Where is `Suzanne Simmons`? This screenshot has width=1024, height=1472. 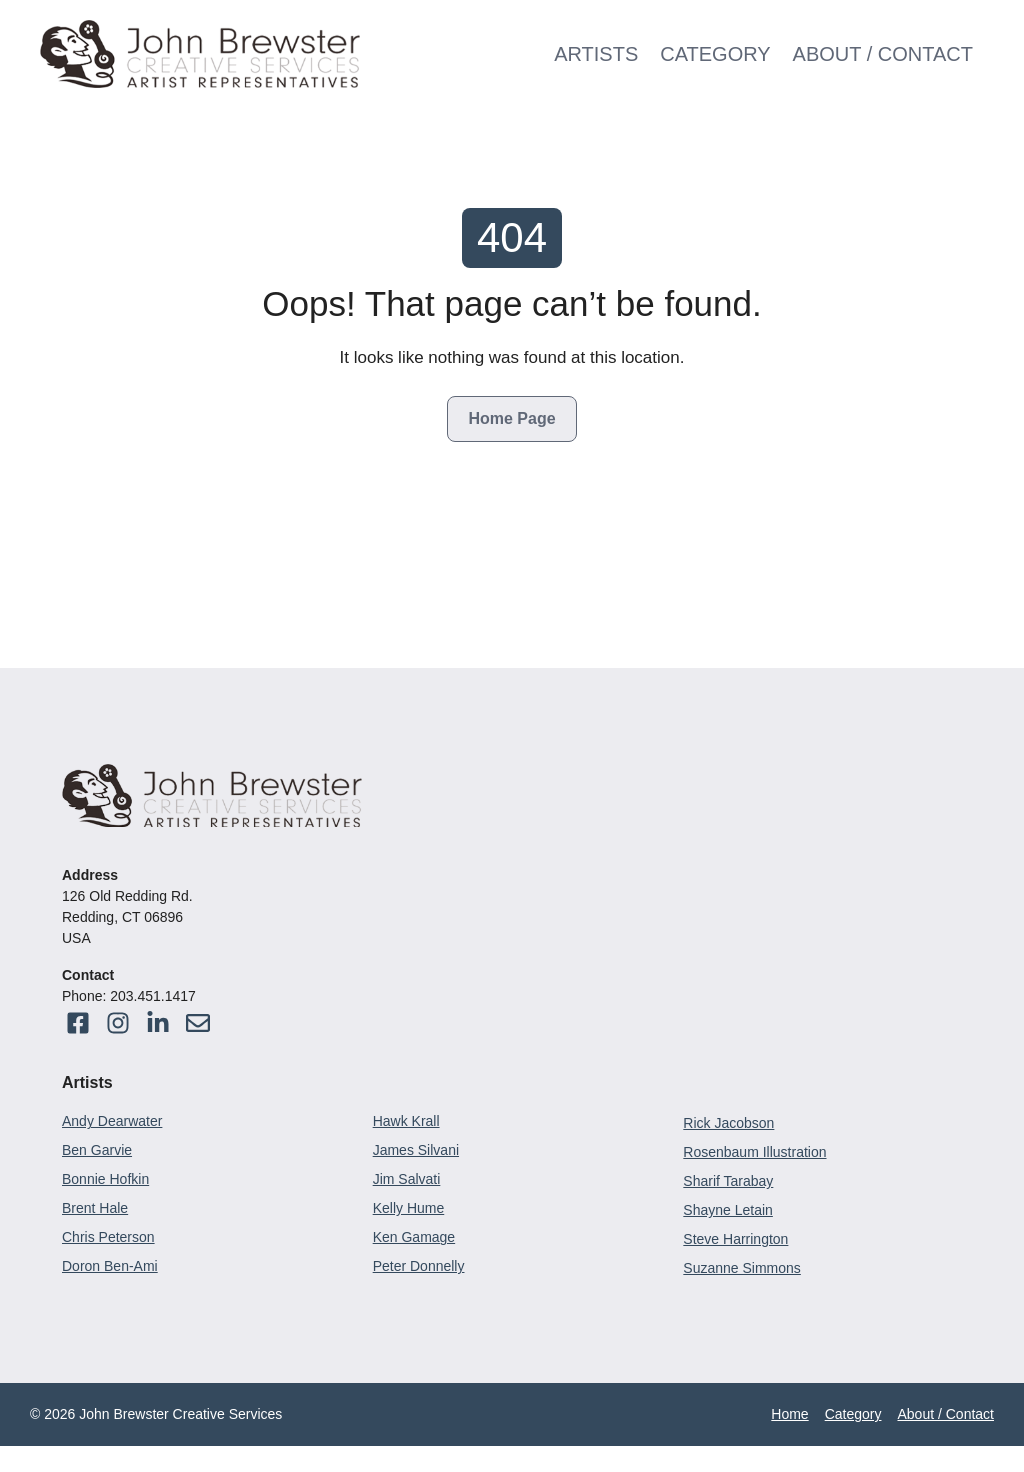 Suzanne Simmons is located at coordinates (742, 1268).